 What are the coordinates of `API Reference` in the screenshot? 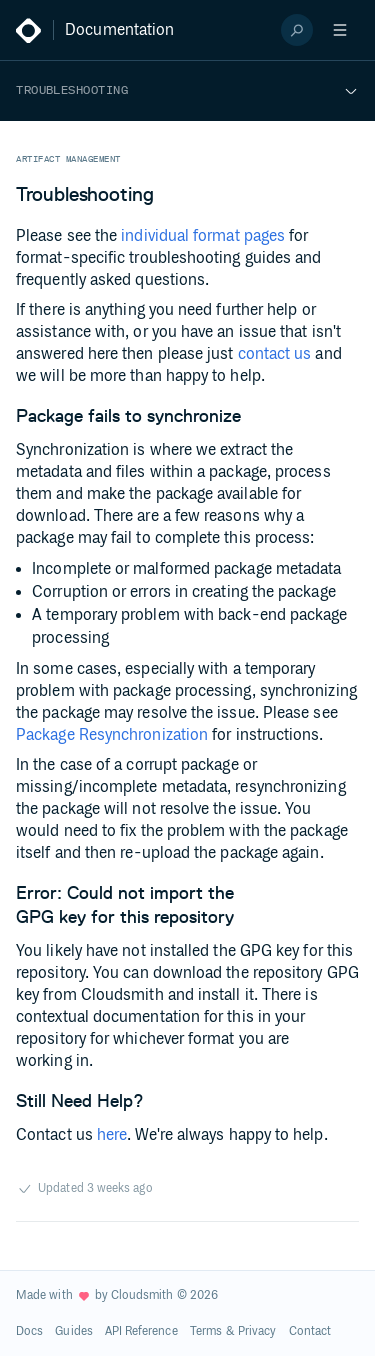 It's located at (141, 1331).